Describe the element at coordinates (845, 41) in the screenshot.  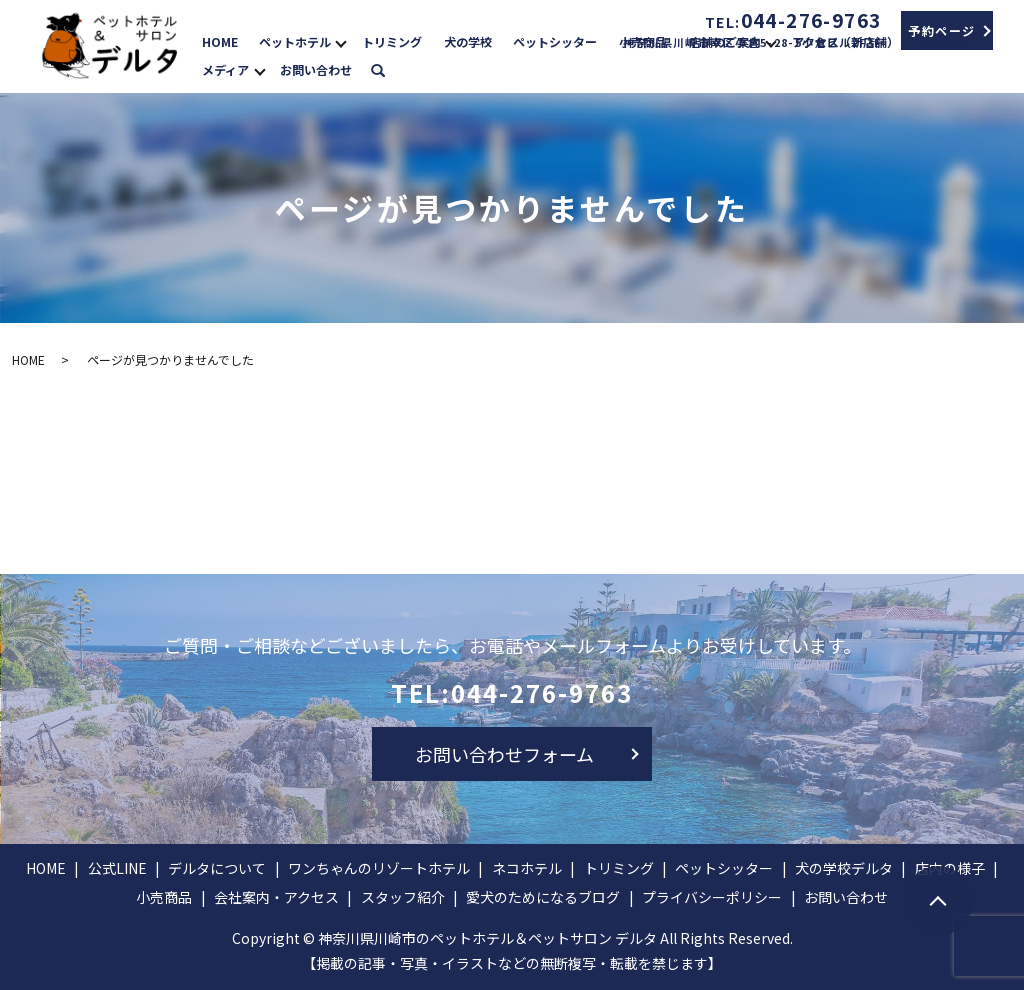
I see `アクセス（新店舗）` at that location.